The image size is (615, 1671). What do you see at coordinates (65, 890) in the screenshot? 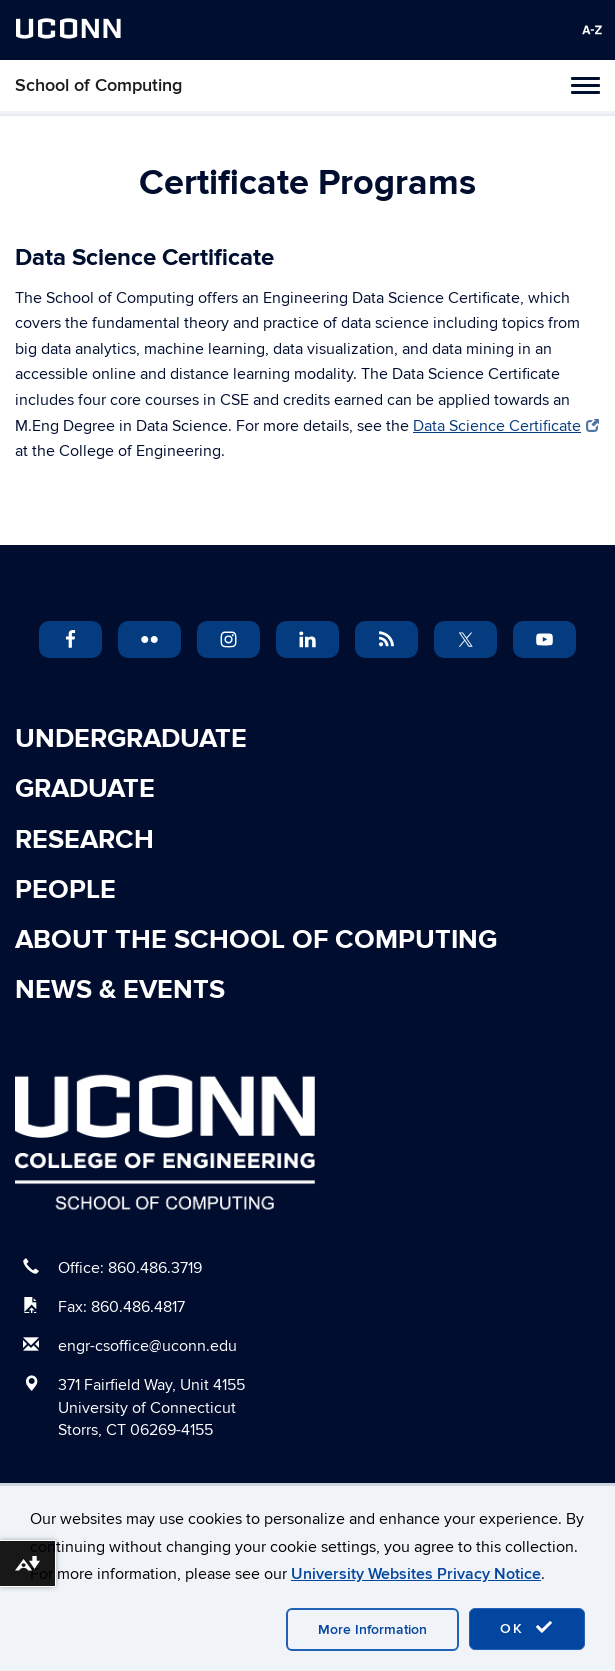
I see `People` at bounding box center [65, 890].